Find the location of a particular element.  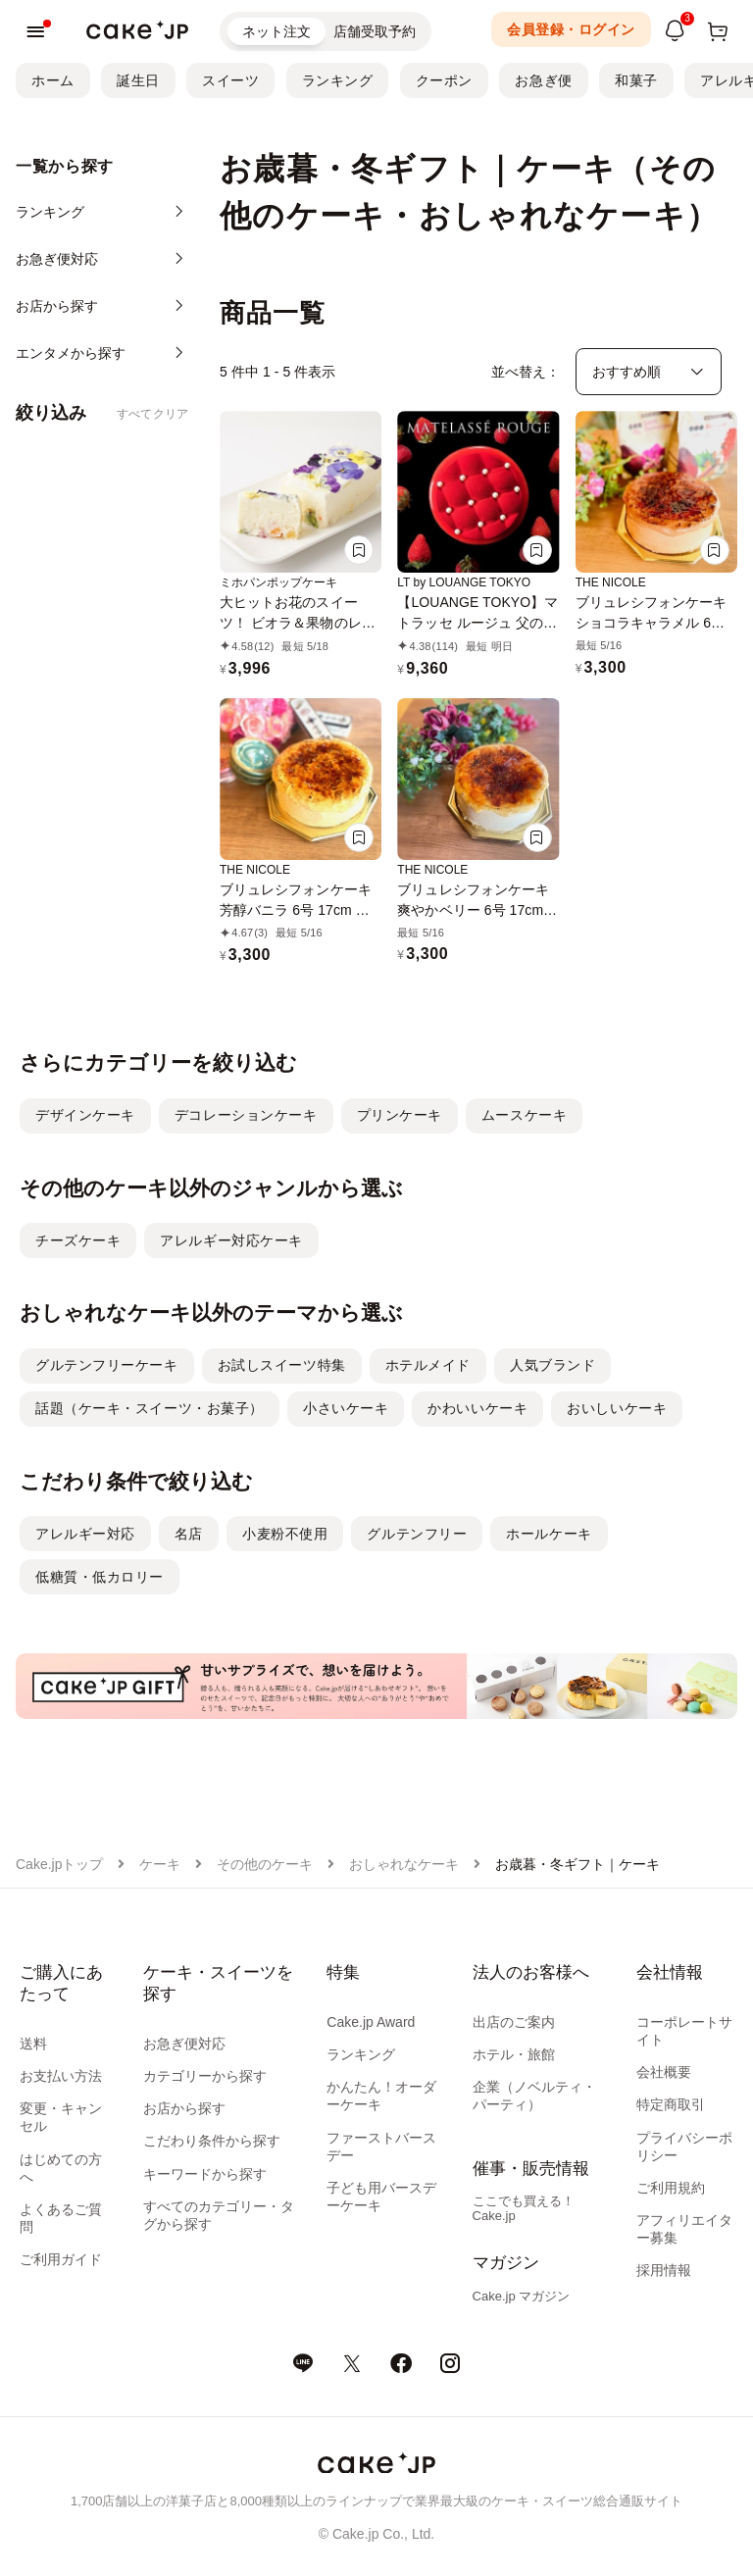

ご利用規約 is located at coordinates (670, 2188).